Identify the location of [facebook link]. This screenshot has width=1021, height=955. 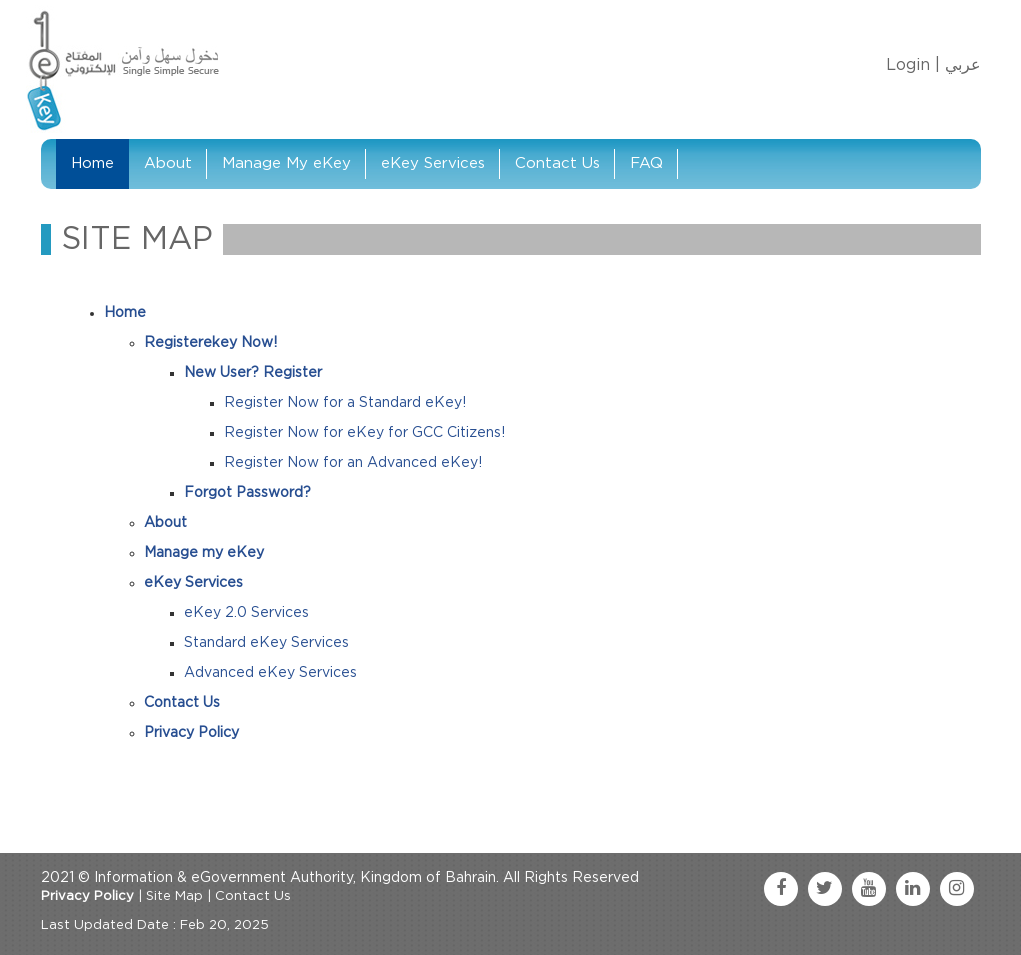
(781, 889).